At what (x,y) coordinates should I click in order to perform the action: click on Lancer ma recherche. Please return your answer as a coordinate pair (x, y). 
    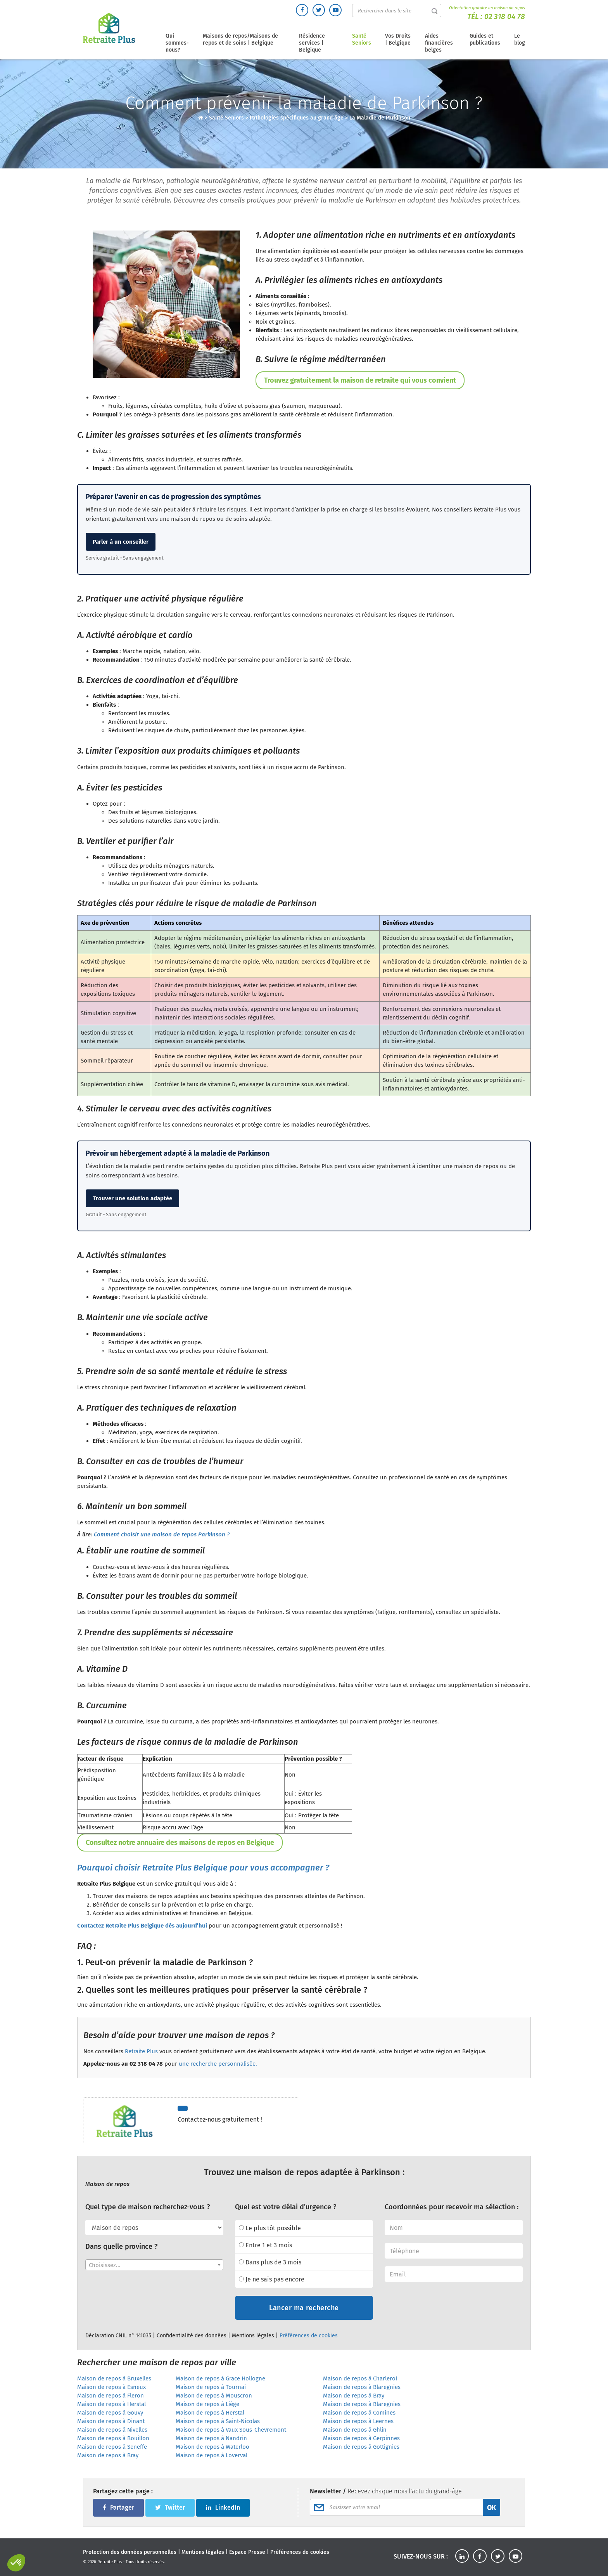
    Looking at the image, I should click on (304, 2308).